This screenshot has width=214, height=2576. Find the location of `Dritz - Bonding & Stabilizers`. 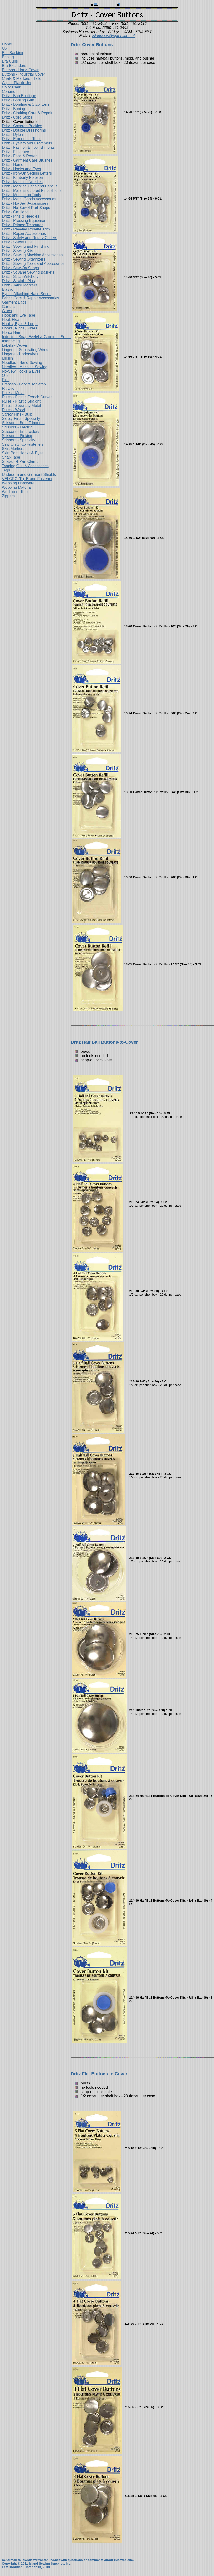

Dritz - Bonding & Stabilizers is located at coordinates (25, 104).